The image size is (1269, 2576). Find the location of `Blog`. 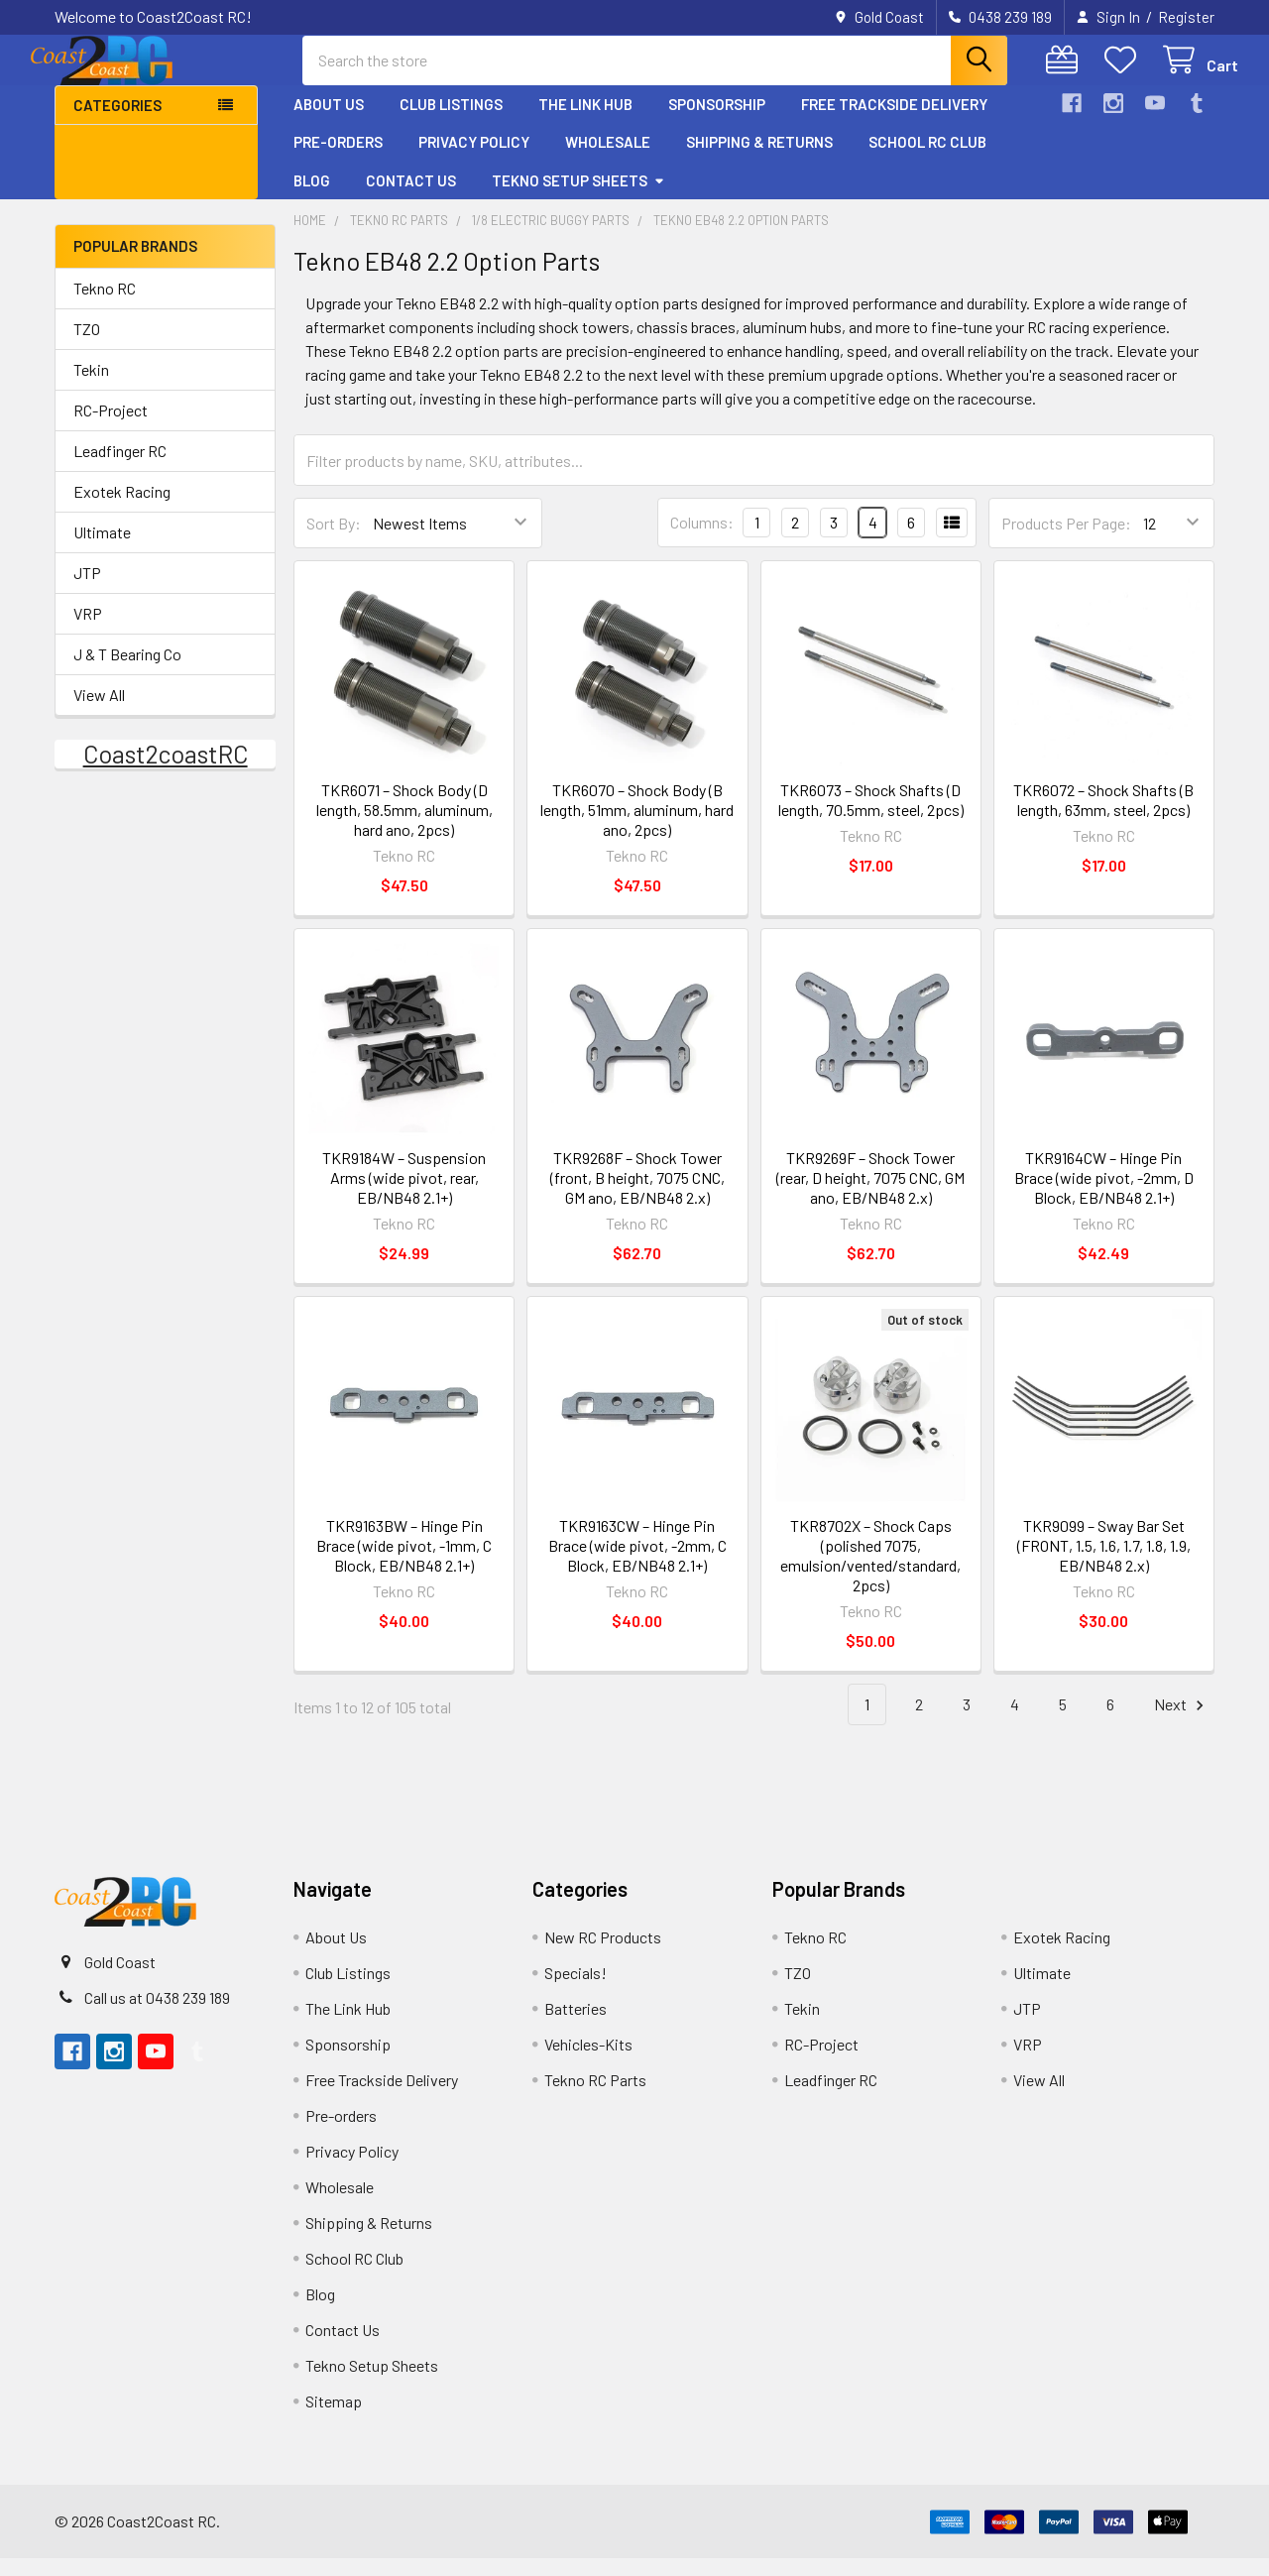

Blog is located at coordinates (311, 198).